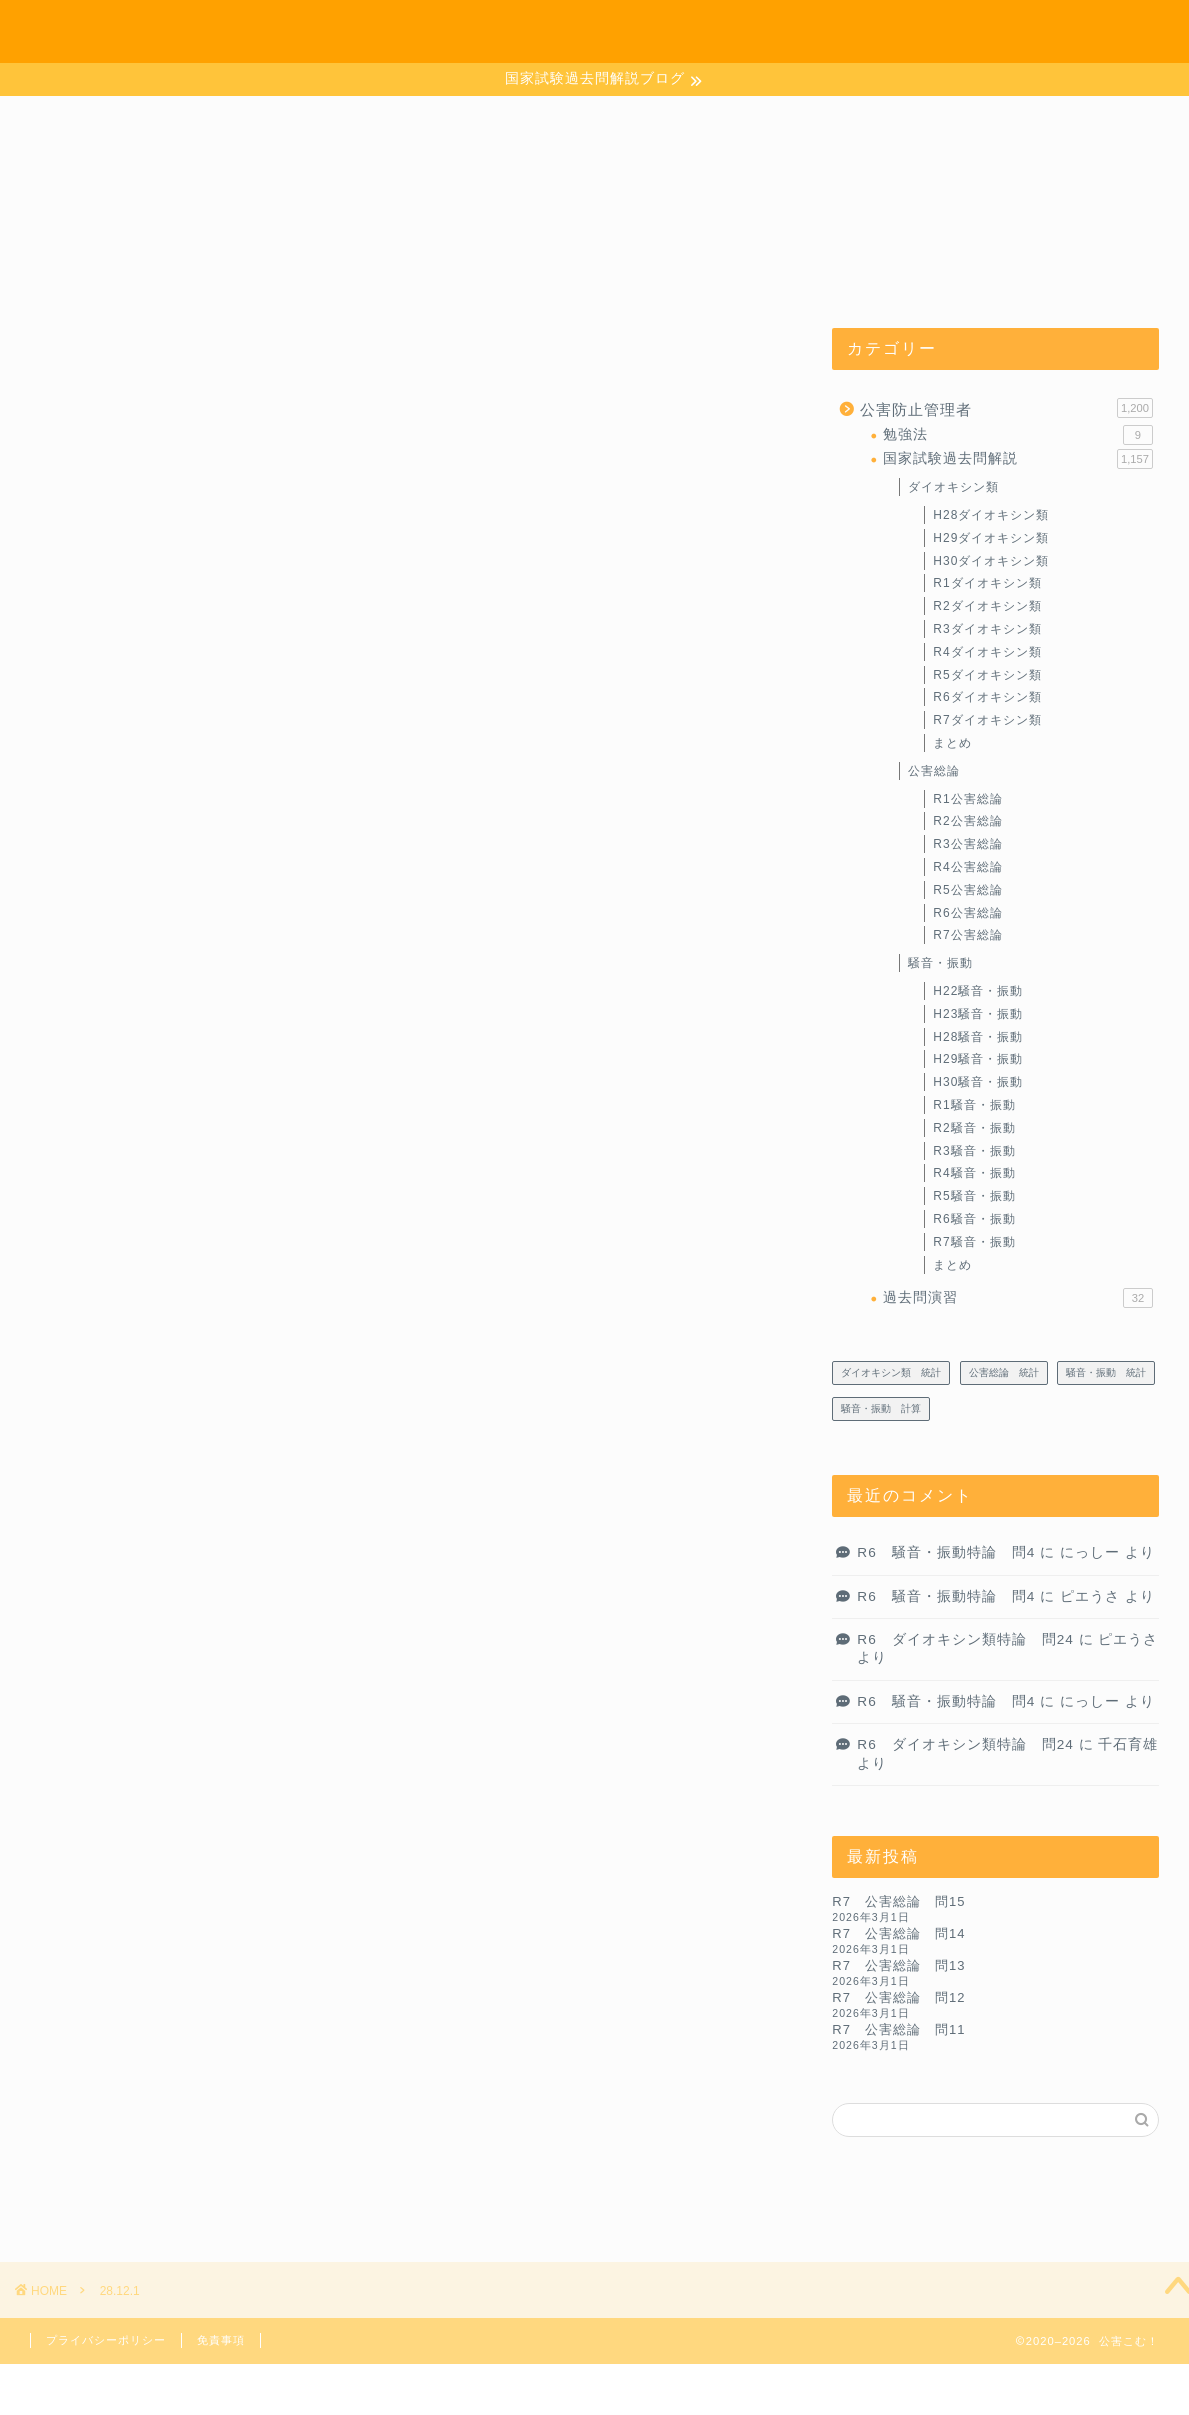 The width and height of the screenshot is (1189, 2415). Describe the element at coordinates (967, 799) in the screenshot. I see `R1公害総論` at that location.